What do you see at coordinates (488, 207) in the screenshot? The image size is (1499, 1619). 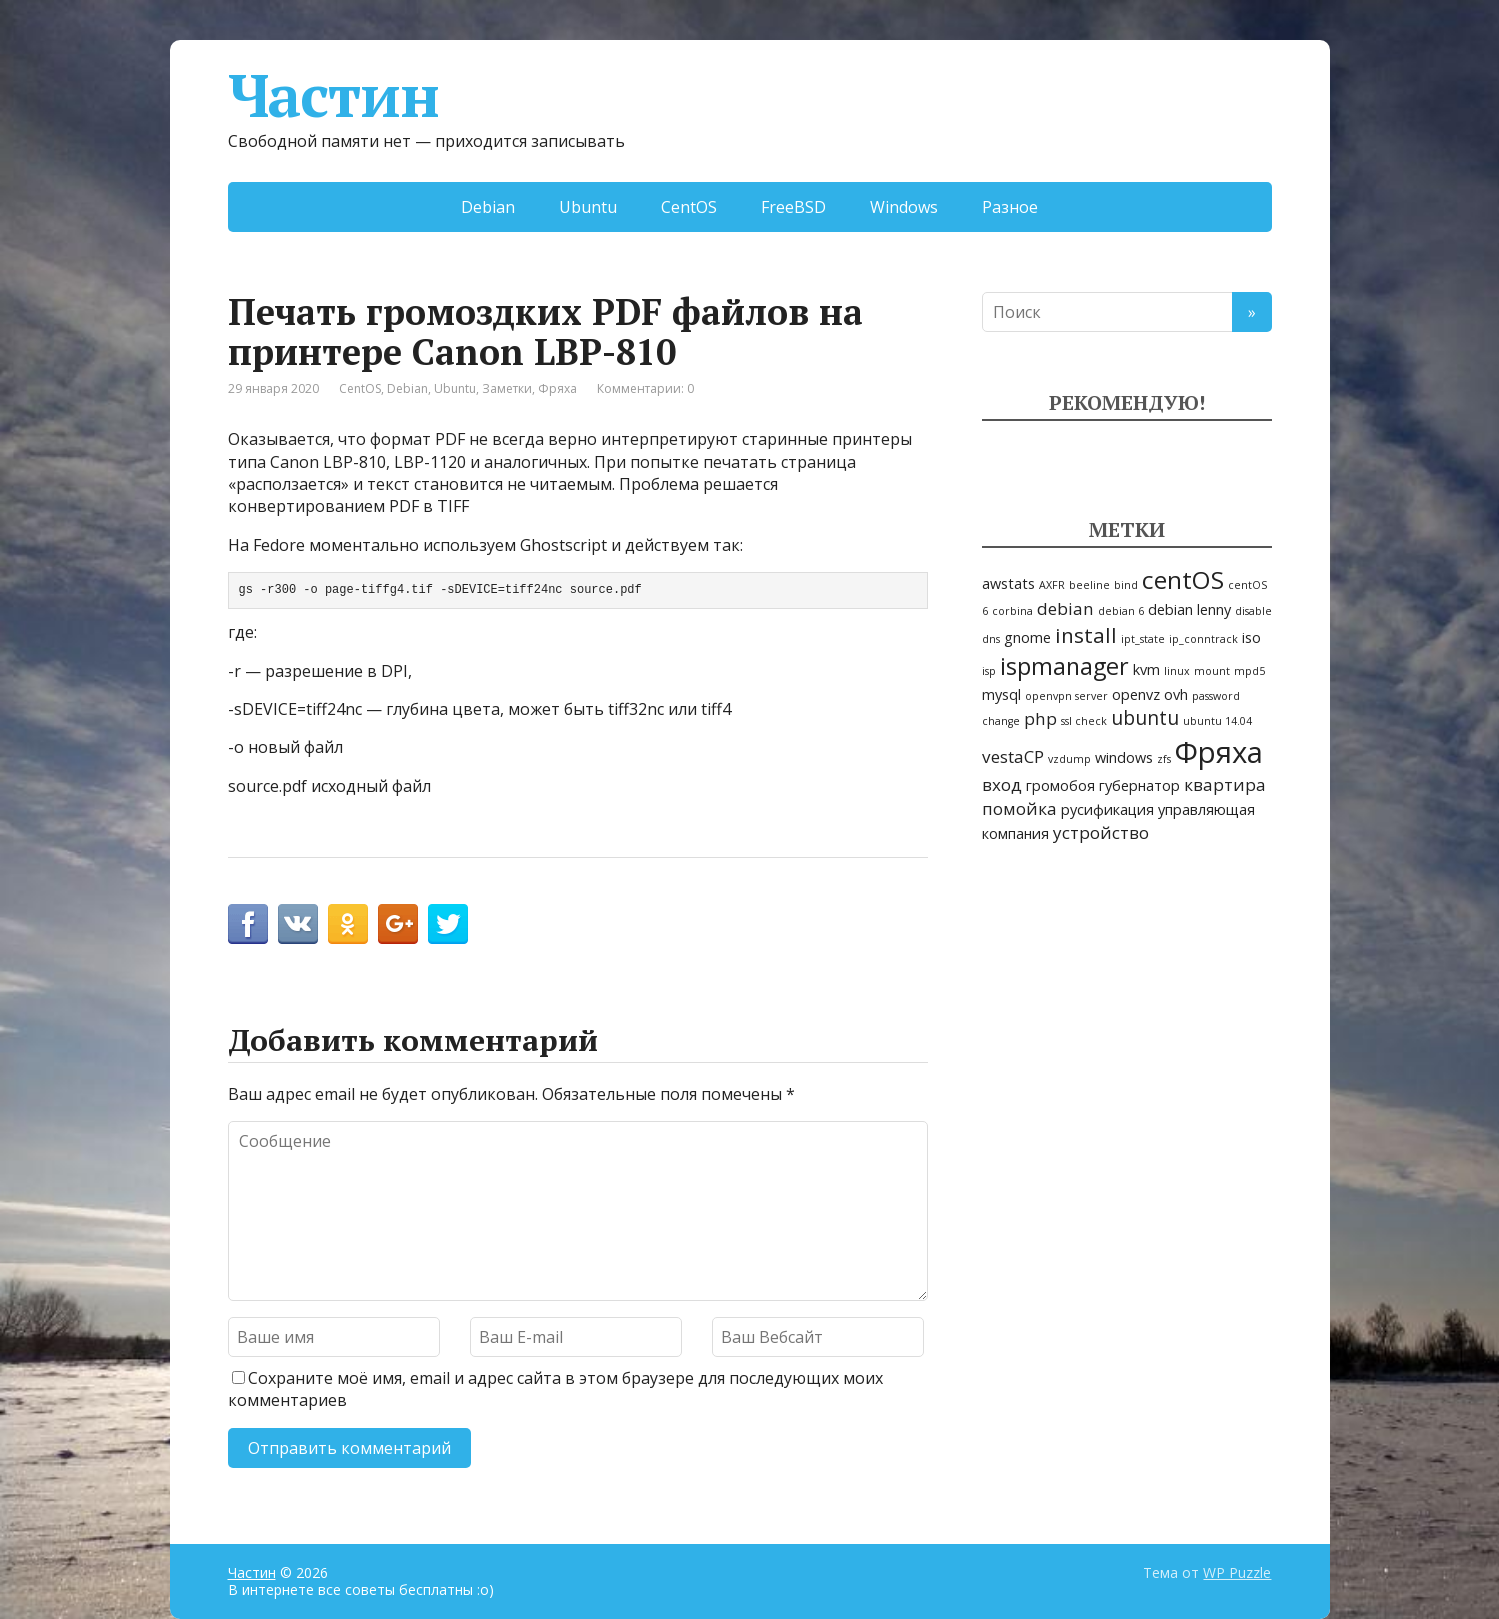 I see `Debian` at bounding box center [488, 207].